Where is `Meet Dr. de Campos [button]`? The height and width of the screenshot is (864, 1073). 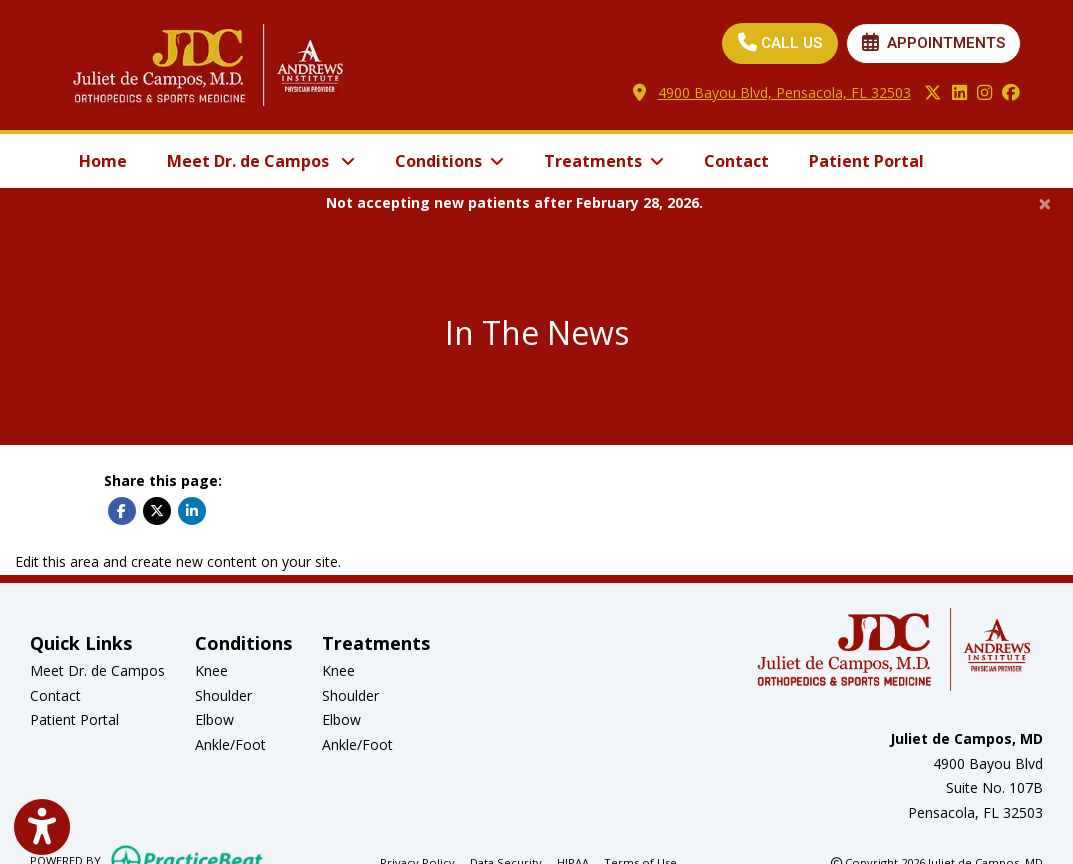 Meet Dr. de Campos [button] is located at coordinates (261, 161).